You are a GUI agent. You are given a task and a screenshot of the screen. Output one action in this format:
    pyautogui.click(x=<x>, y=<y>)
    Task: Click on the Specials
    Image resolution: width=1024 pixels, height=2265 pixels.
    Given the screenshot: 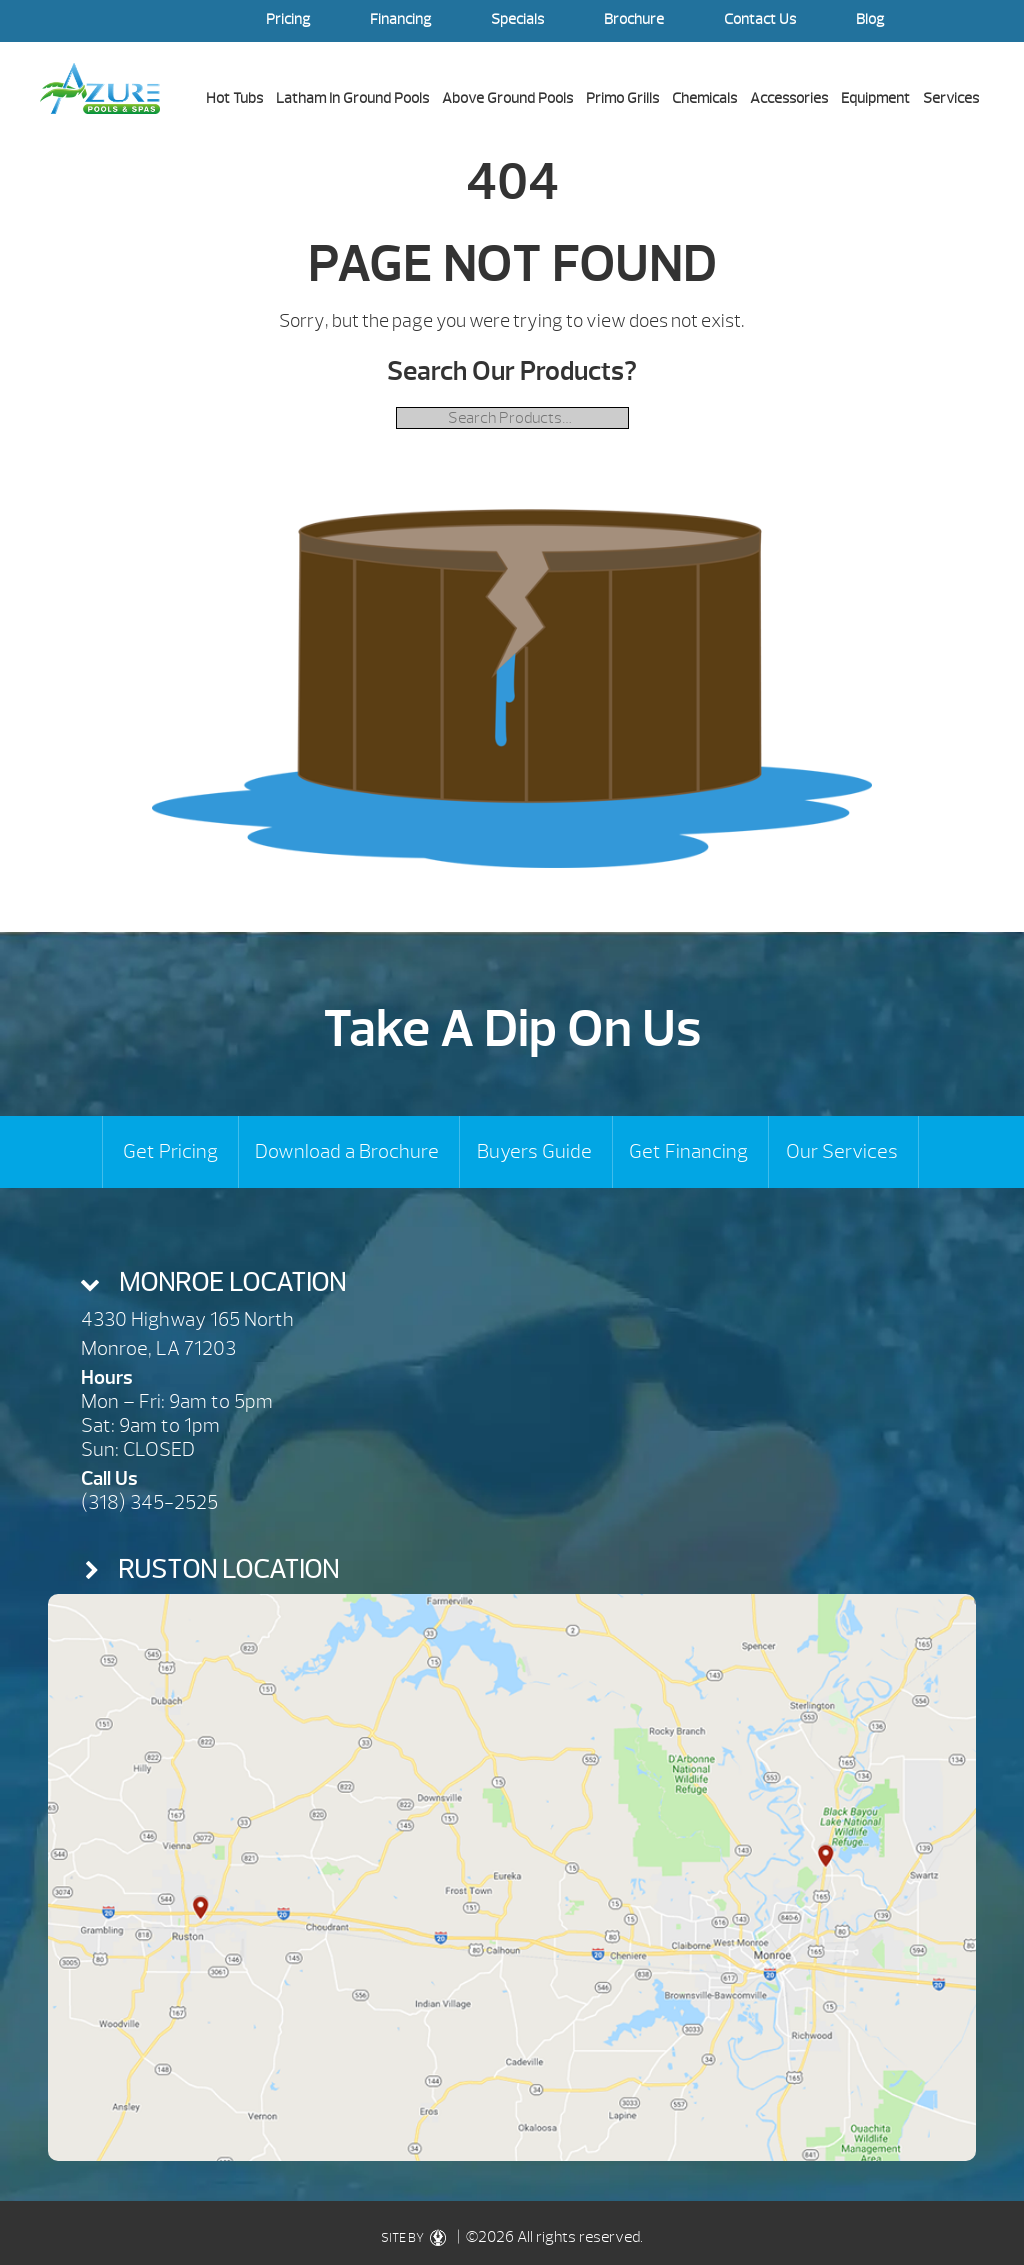 What is the action you would take?
    pyautogui.click(x=517, y=19)
    